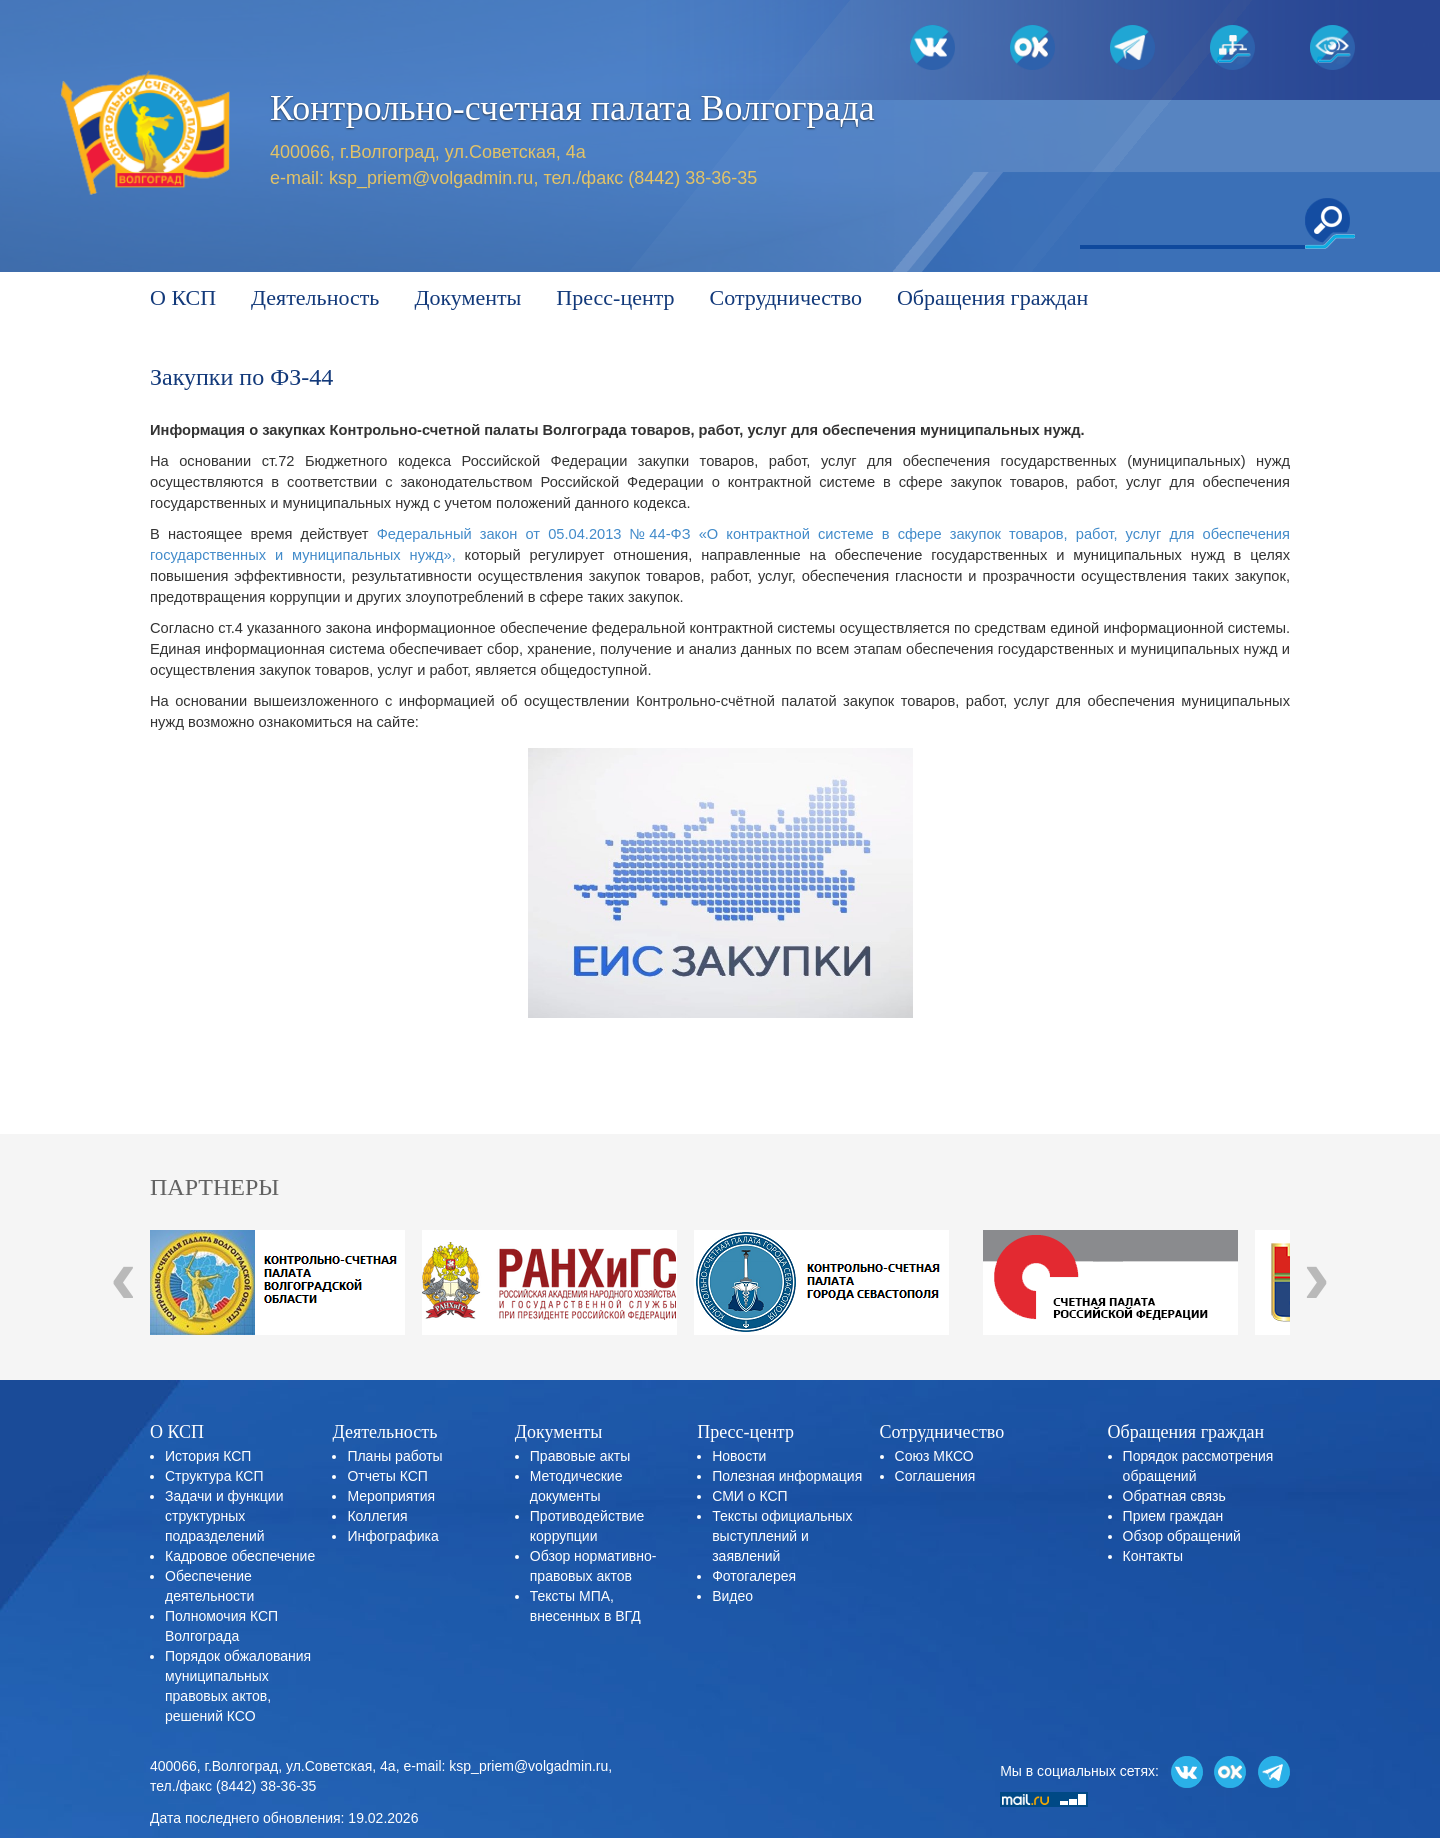 This screenshot has width=1440, height=1838. What do you see at coordinates (1182, 1536) in the screenshot?
I see `Обзор обращений` at bounding box center [1182, 1536].